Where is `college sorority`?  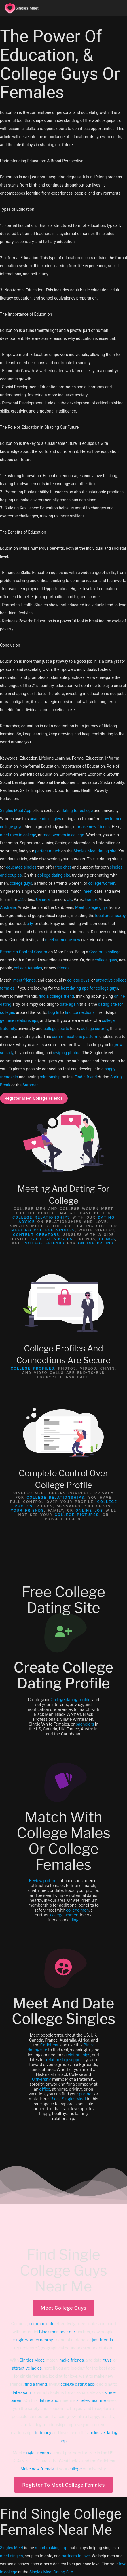 college sorority is located at coordinates (94, 1028).